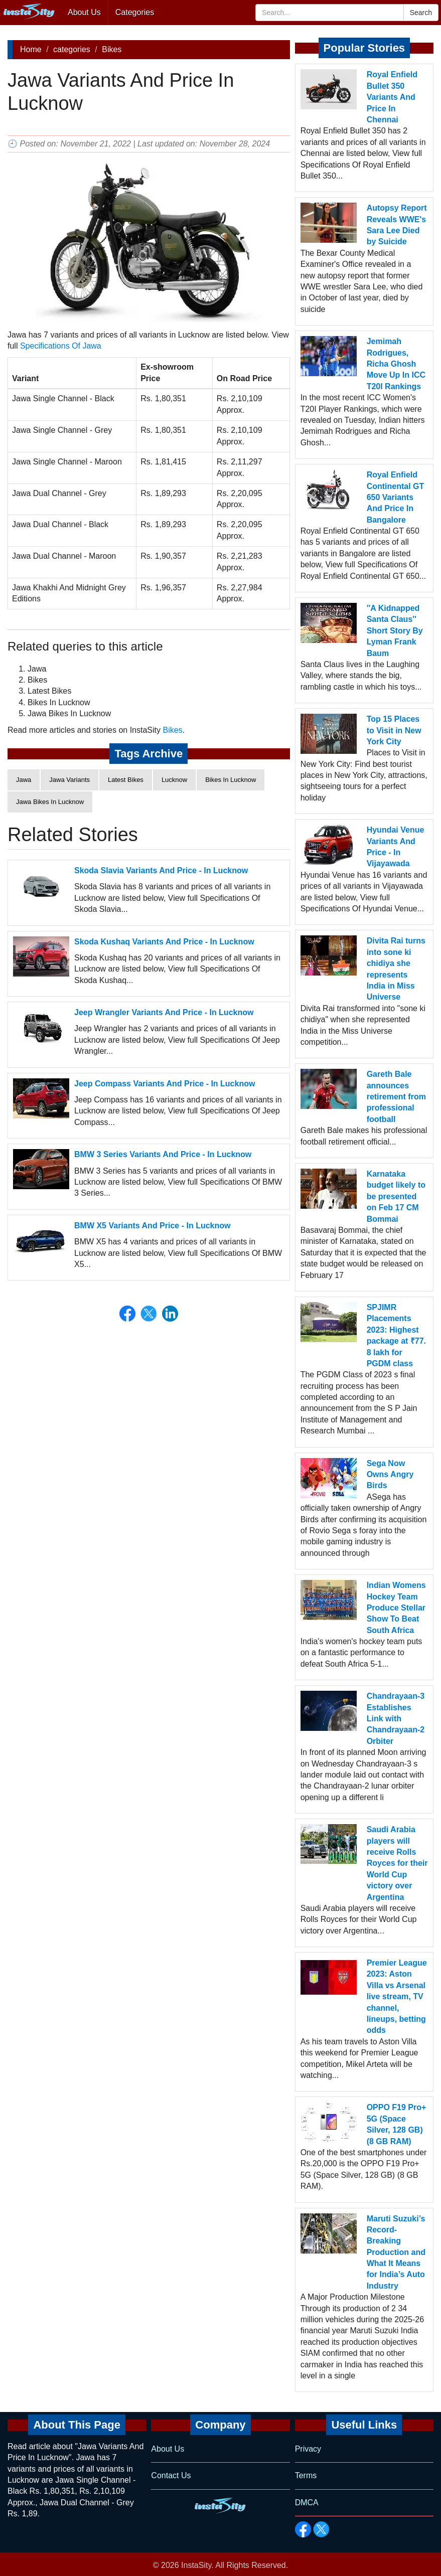 This screenshot has height=2576, width=441. Describe the element at coordinates (395, 497) in the screenshot. I see `Royal Enfield Continental GT 650 Variants And Price In Bangalore` at that location.